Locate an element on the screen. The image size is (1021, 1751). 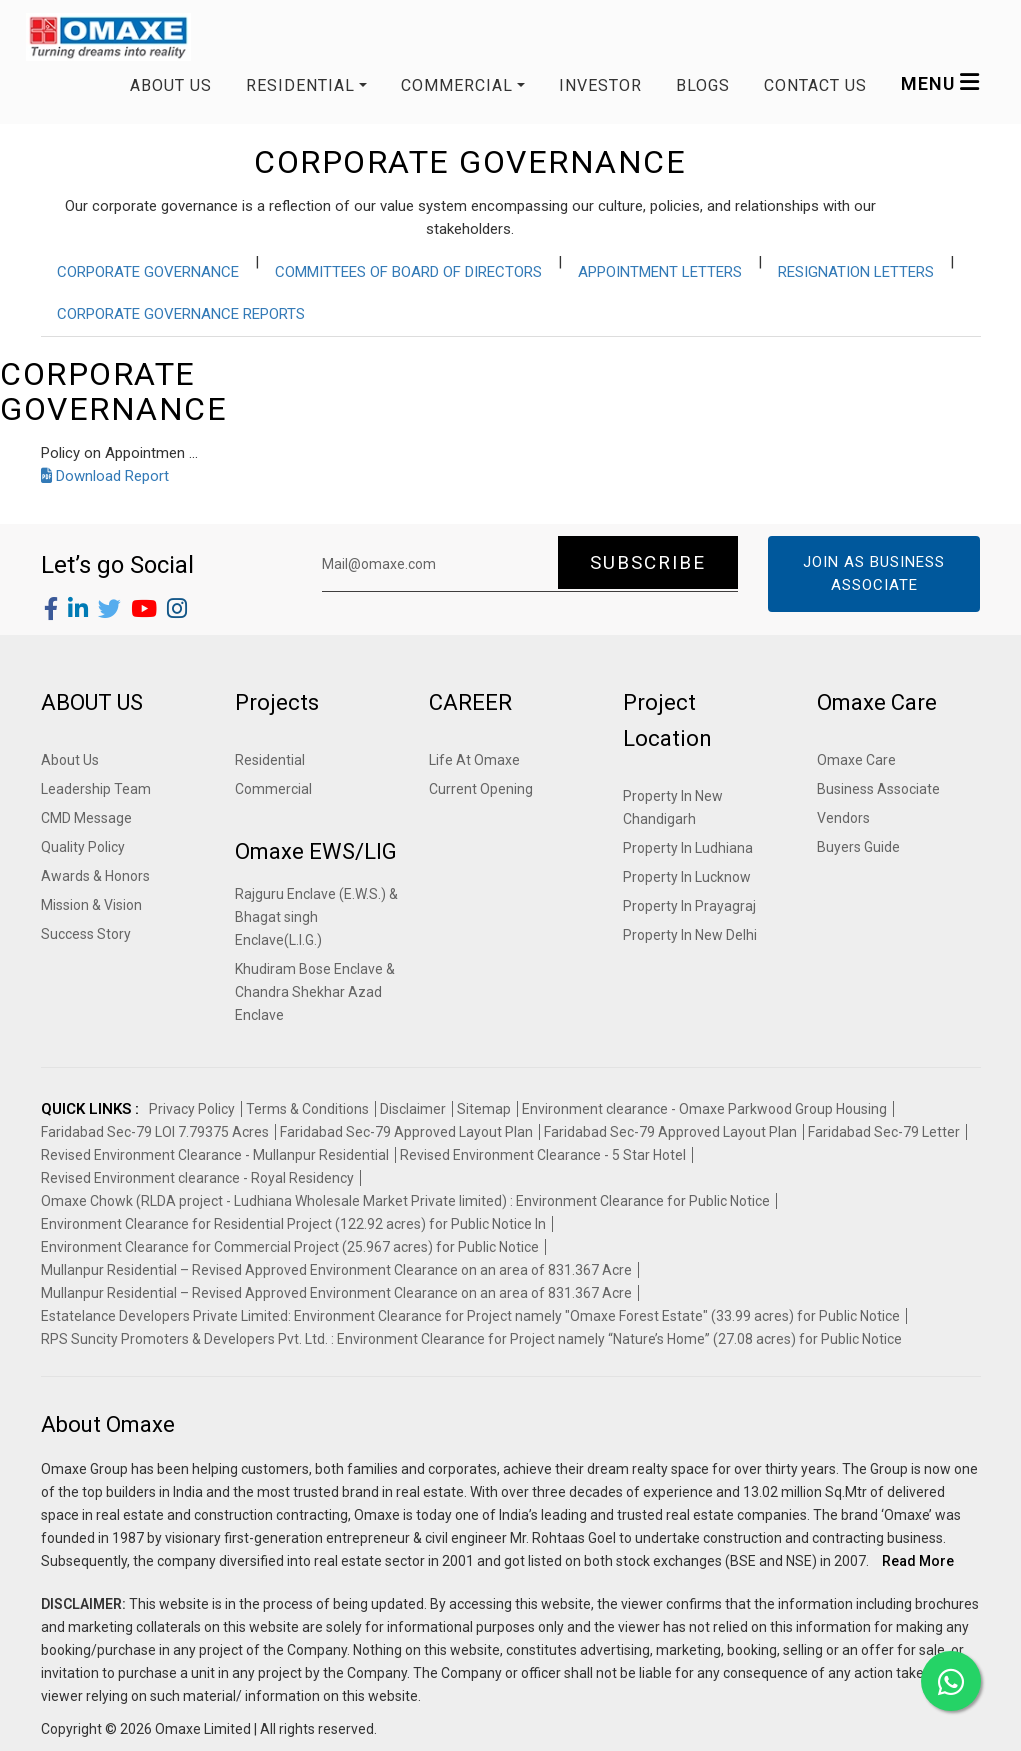
Property In Lucknow is located at coordinates (687, 877).